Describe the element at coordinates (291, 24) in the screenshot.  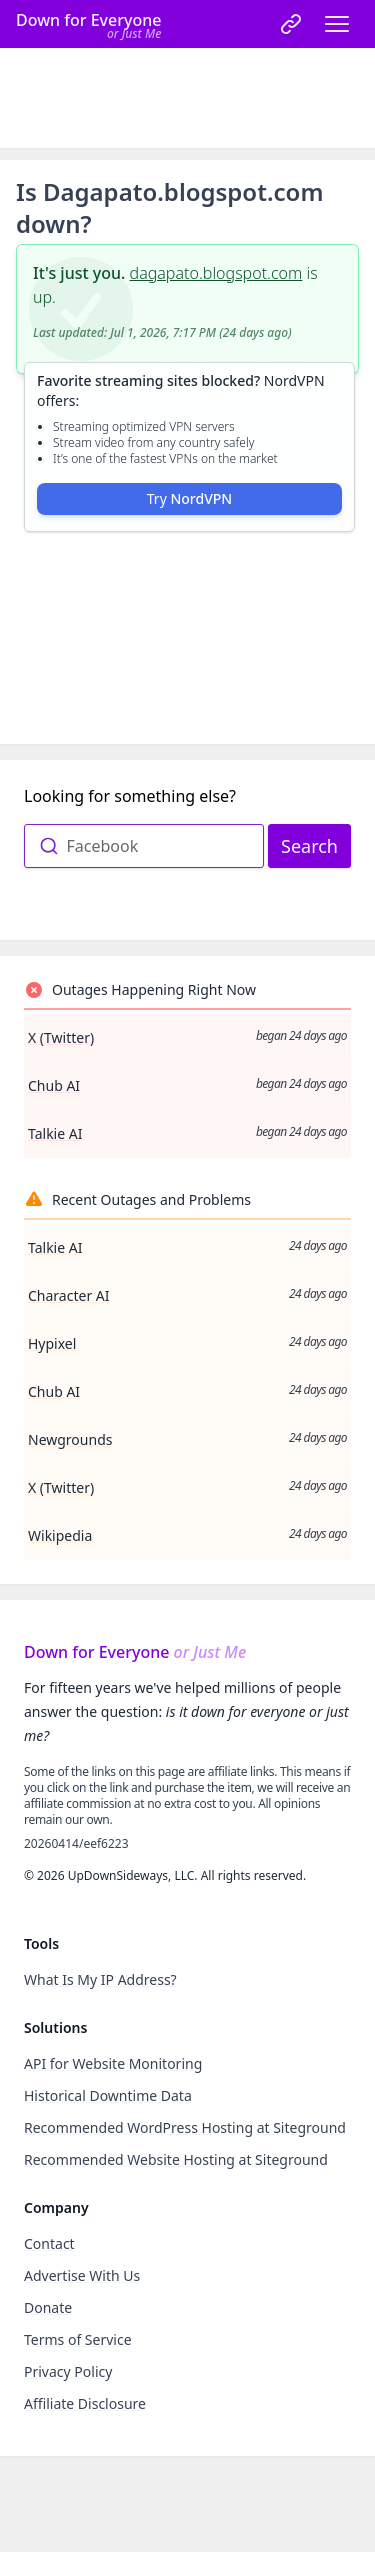
I see `[link]` at that location.